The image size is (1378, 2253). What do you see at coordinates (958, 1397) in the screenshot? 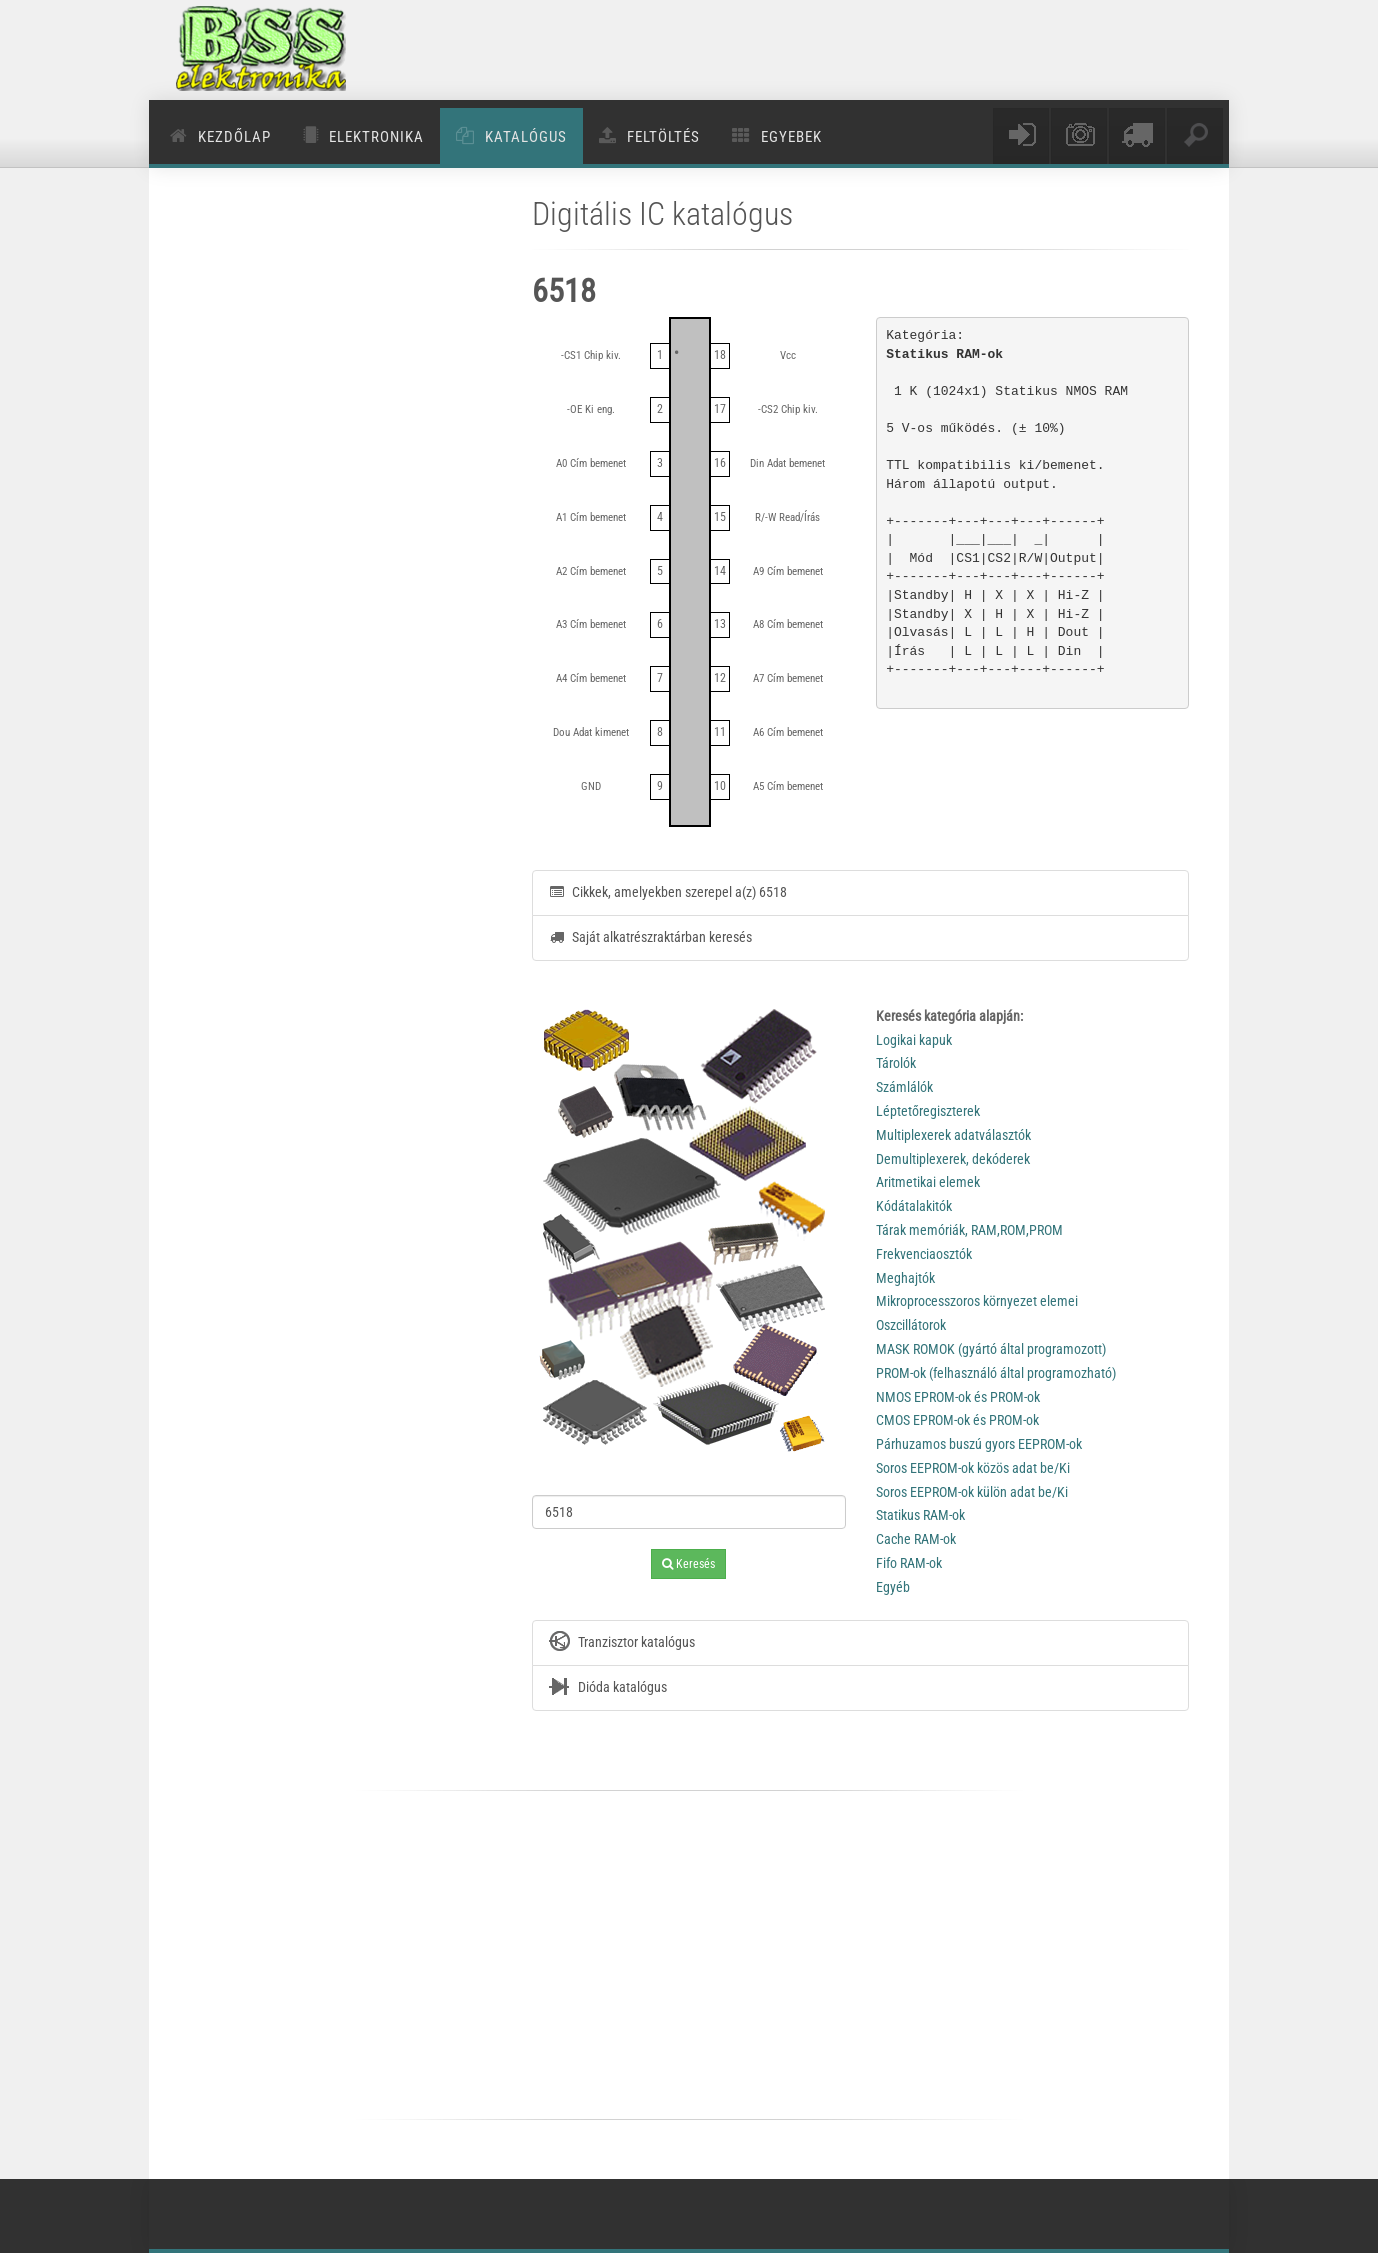
I see `NMOS EPROM-ok és PROM-ok` at bounding box center [958, 1397].